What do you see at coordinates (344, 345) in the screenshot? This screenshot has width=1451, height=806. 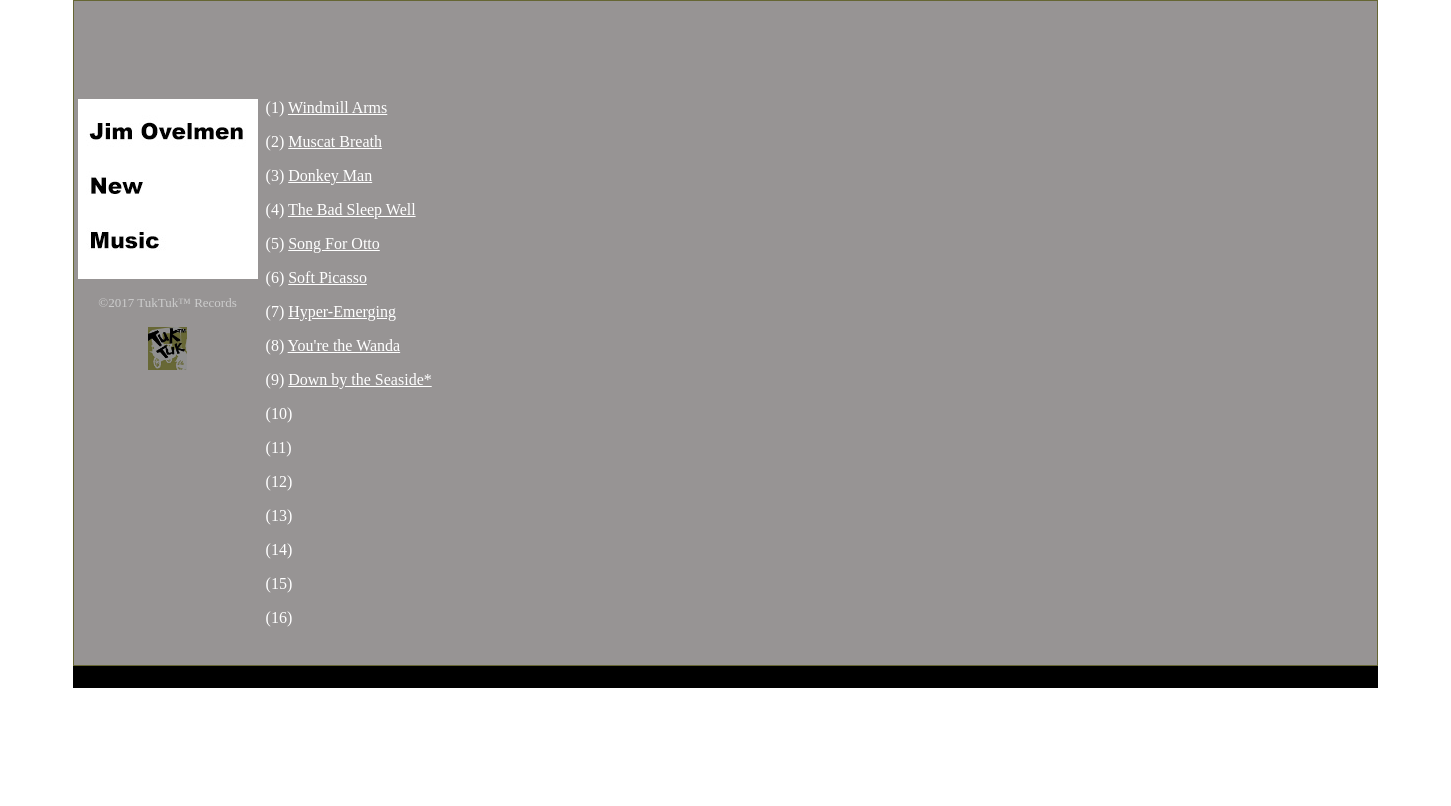 I see `You're the Wanda` at bounding box center [344, 345].